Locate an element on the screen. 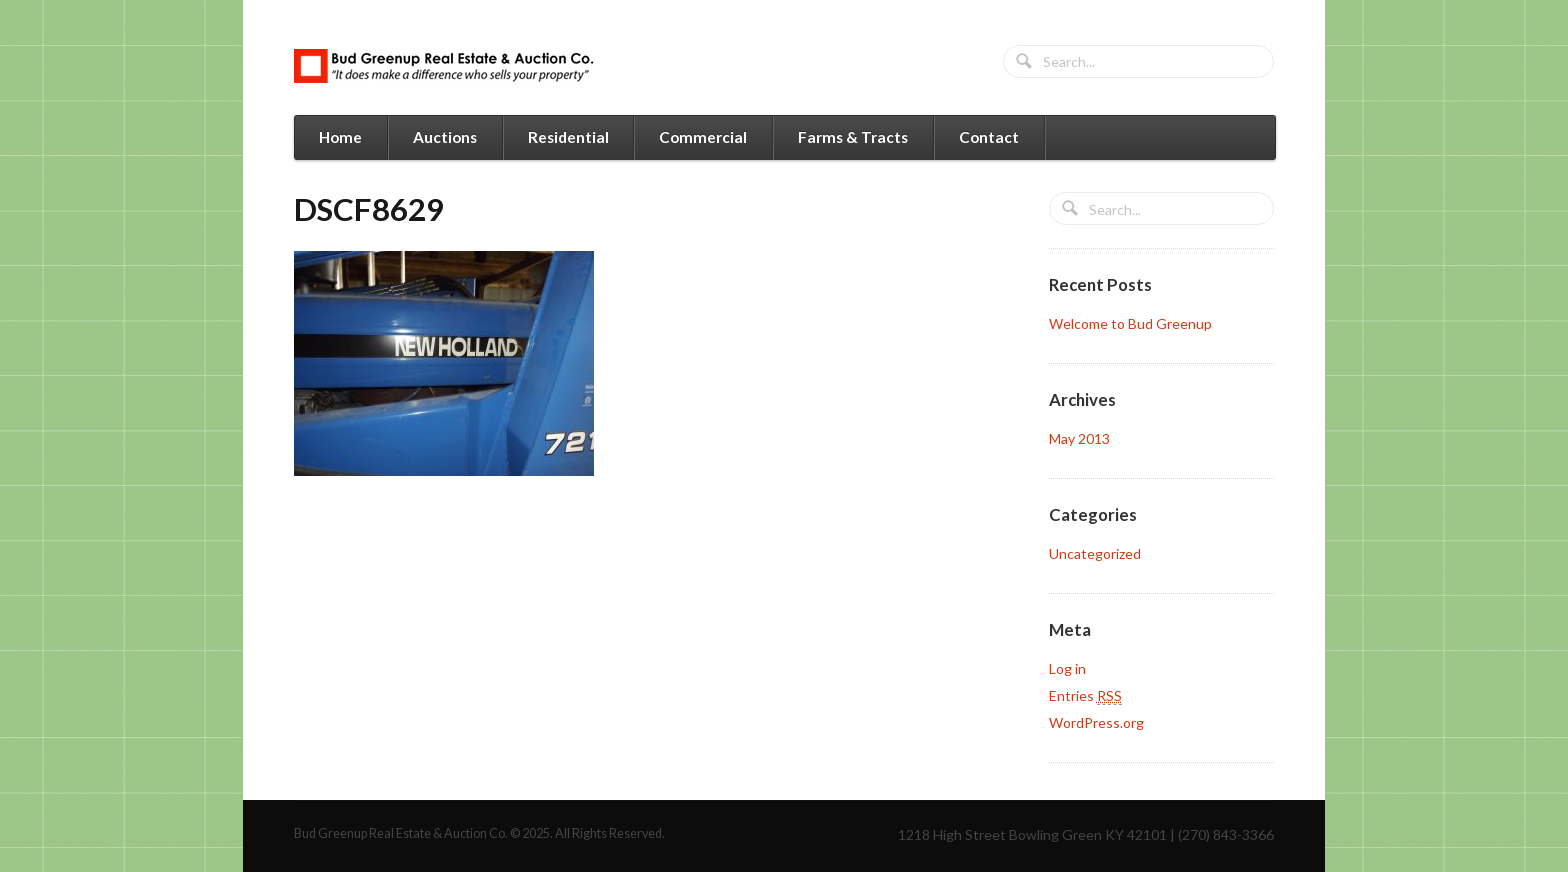 The width and height of the screenshot is (1568, 872). Welcome to Bud Greenup is located at coordinates (1130, 323).